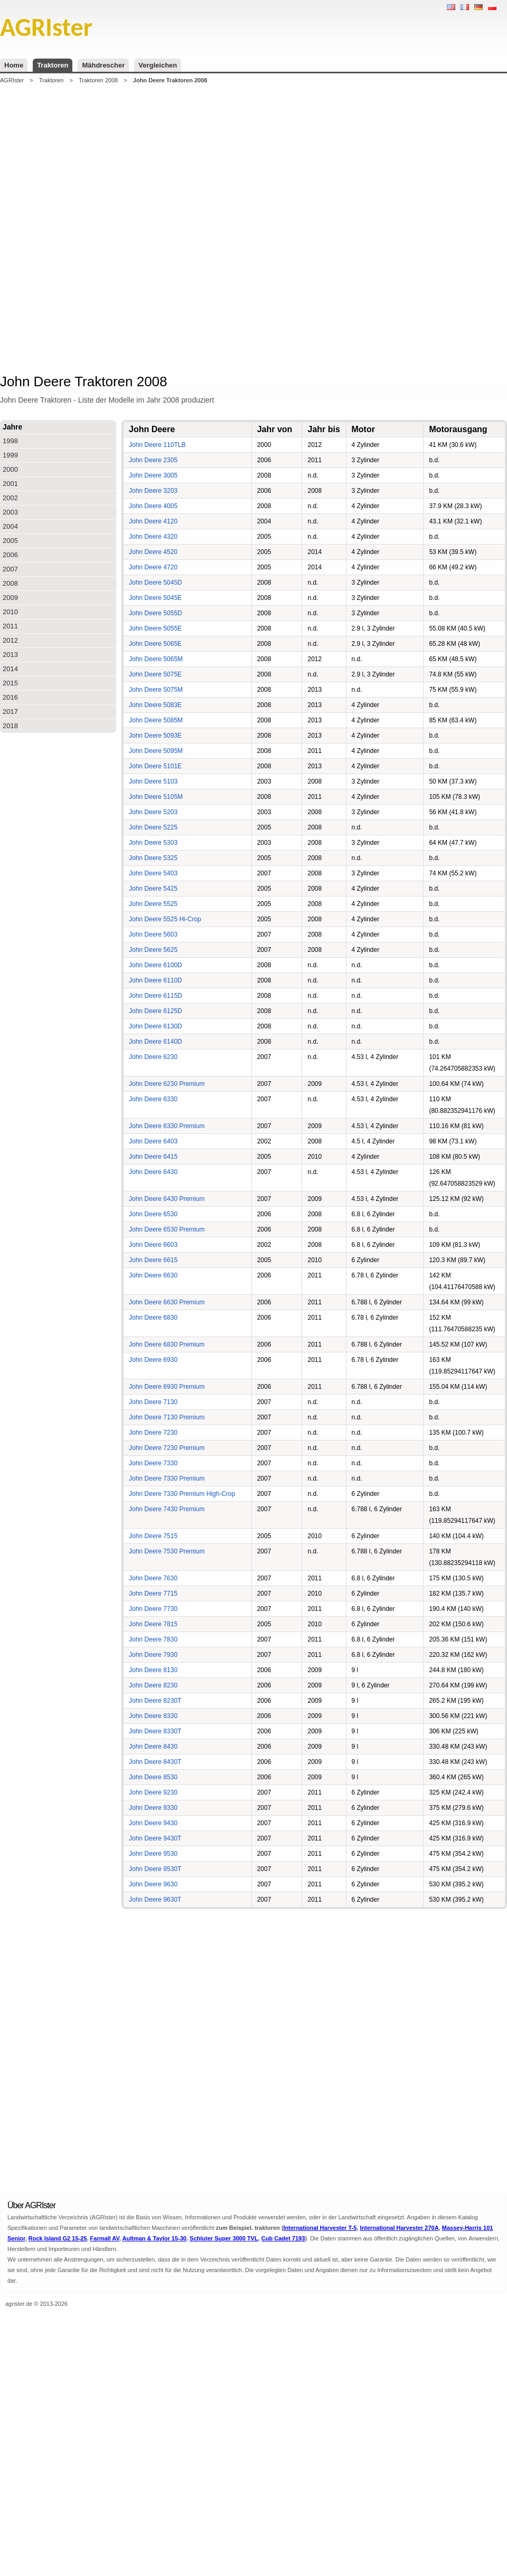 The height and width of the screenshot is (2576, 507). What do you see at coordinates (153, 460) in the screenshot?
I see `John Deere 2305` at bounding box center [153, 460].